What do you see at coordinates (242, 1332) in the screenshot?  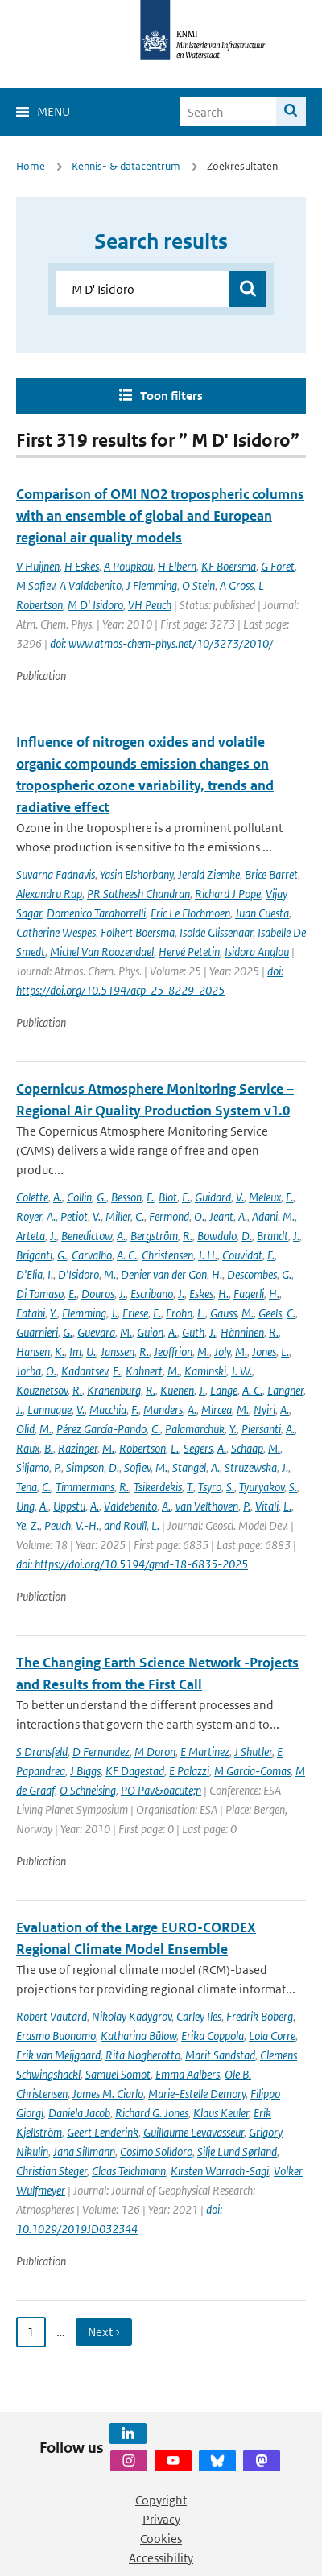 I see `Hänninen` at bounding box center [242, 1332].